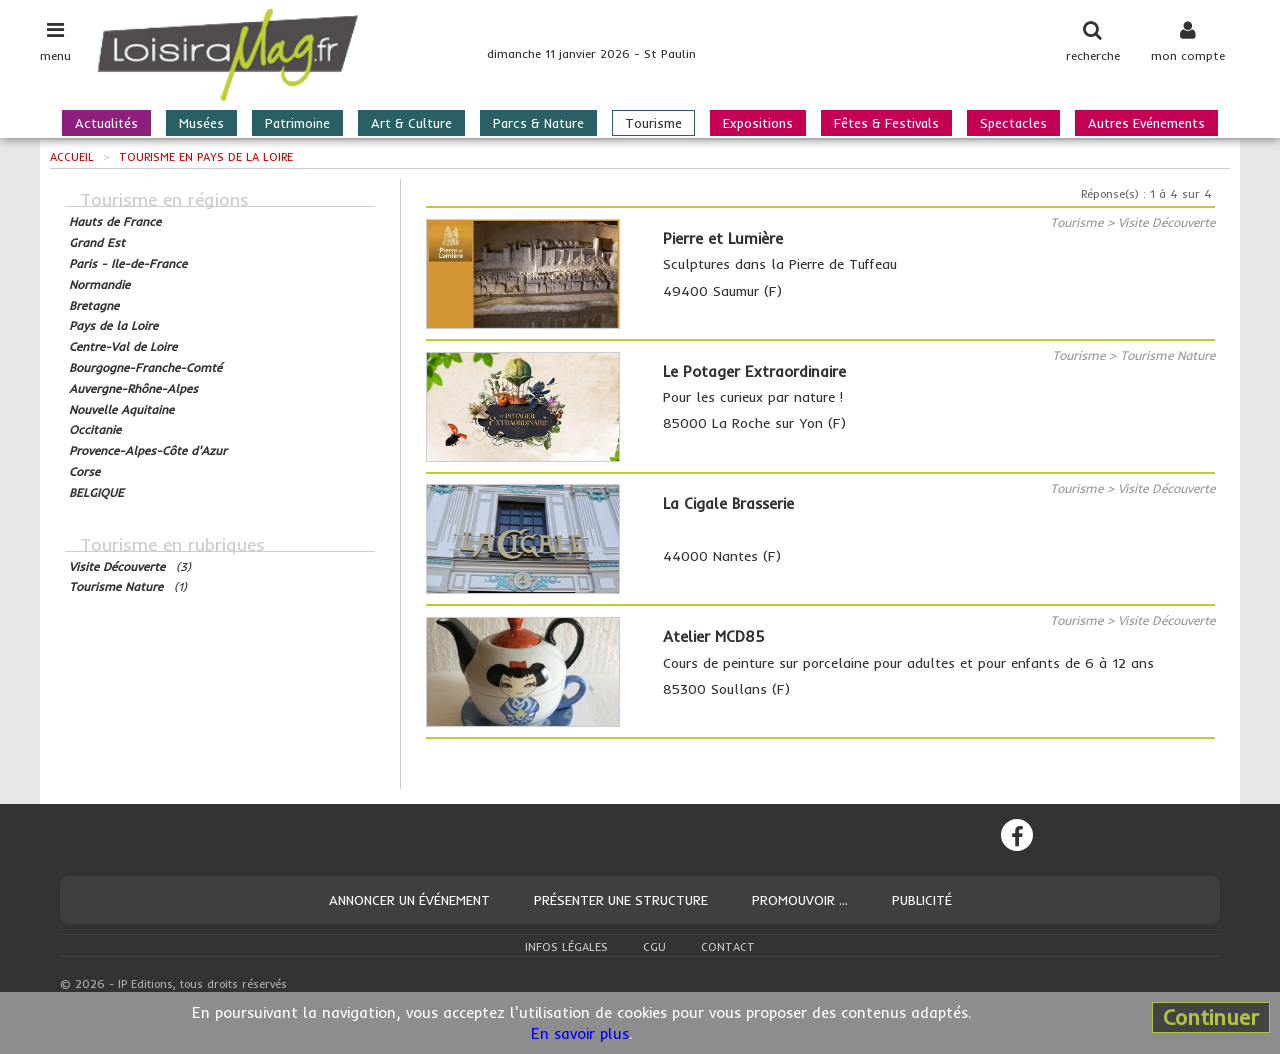 The height and width of the screenshot is (1054, 1280). I want to click on Fêtes & Festivals, so click(886, 123).